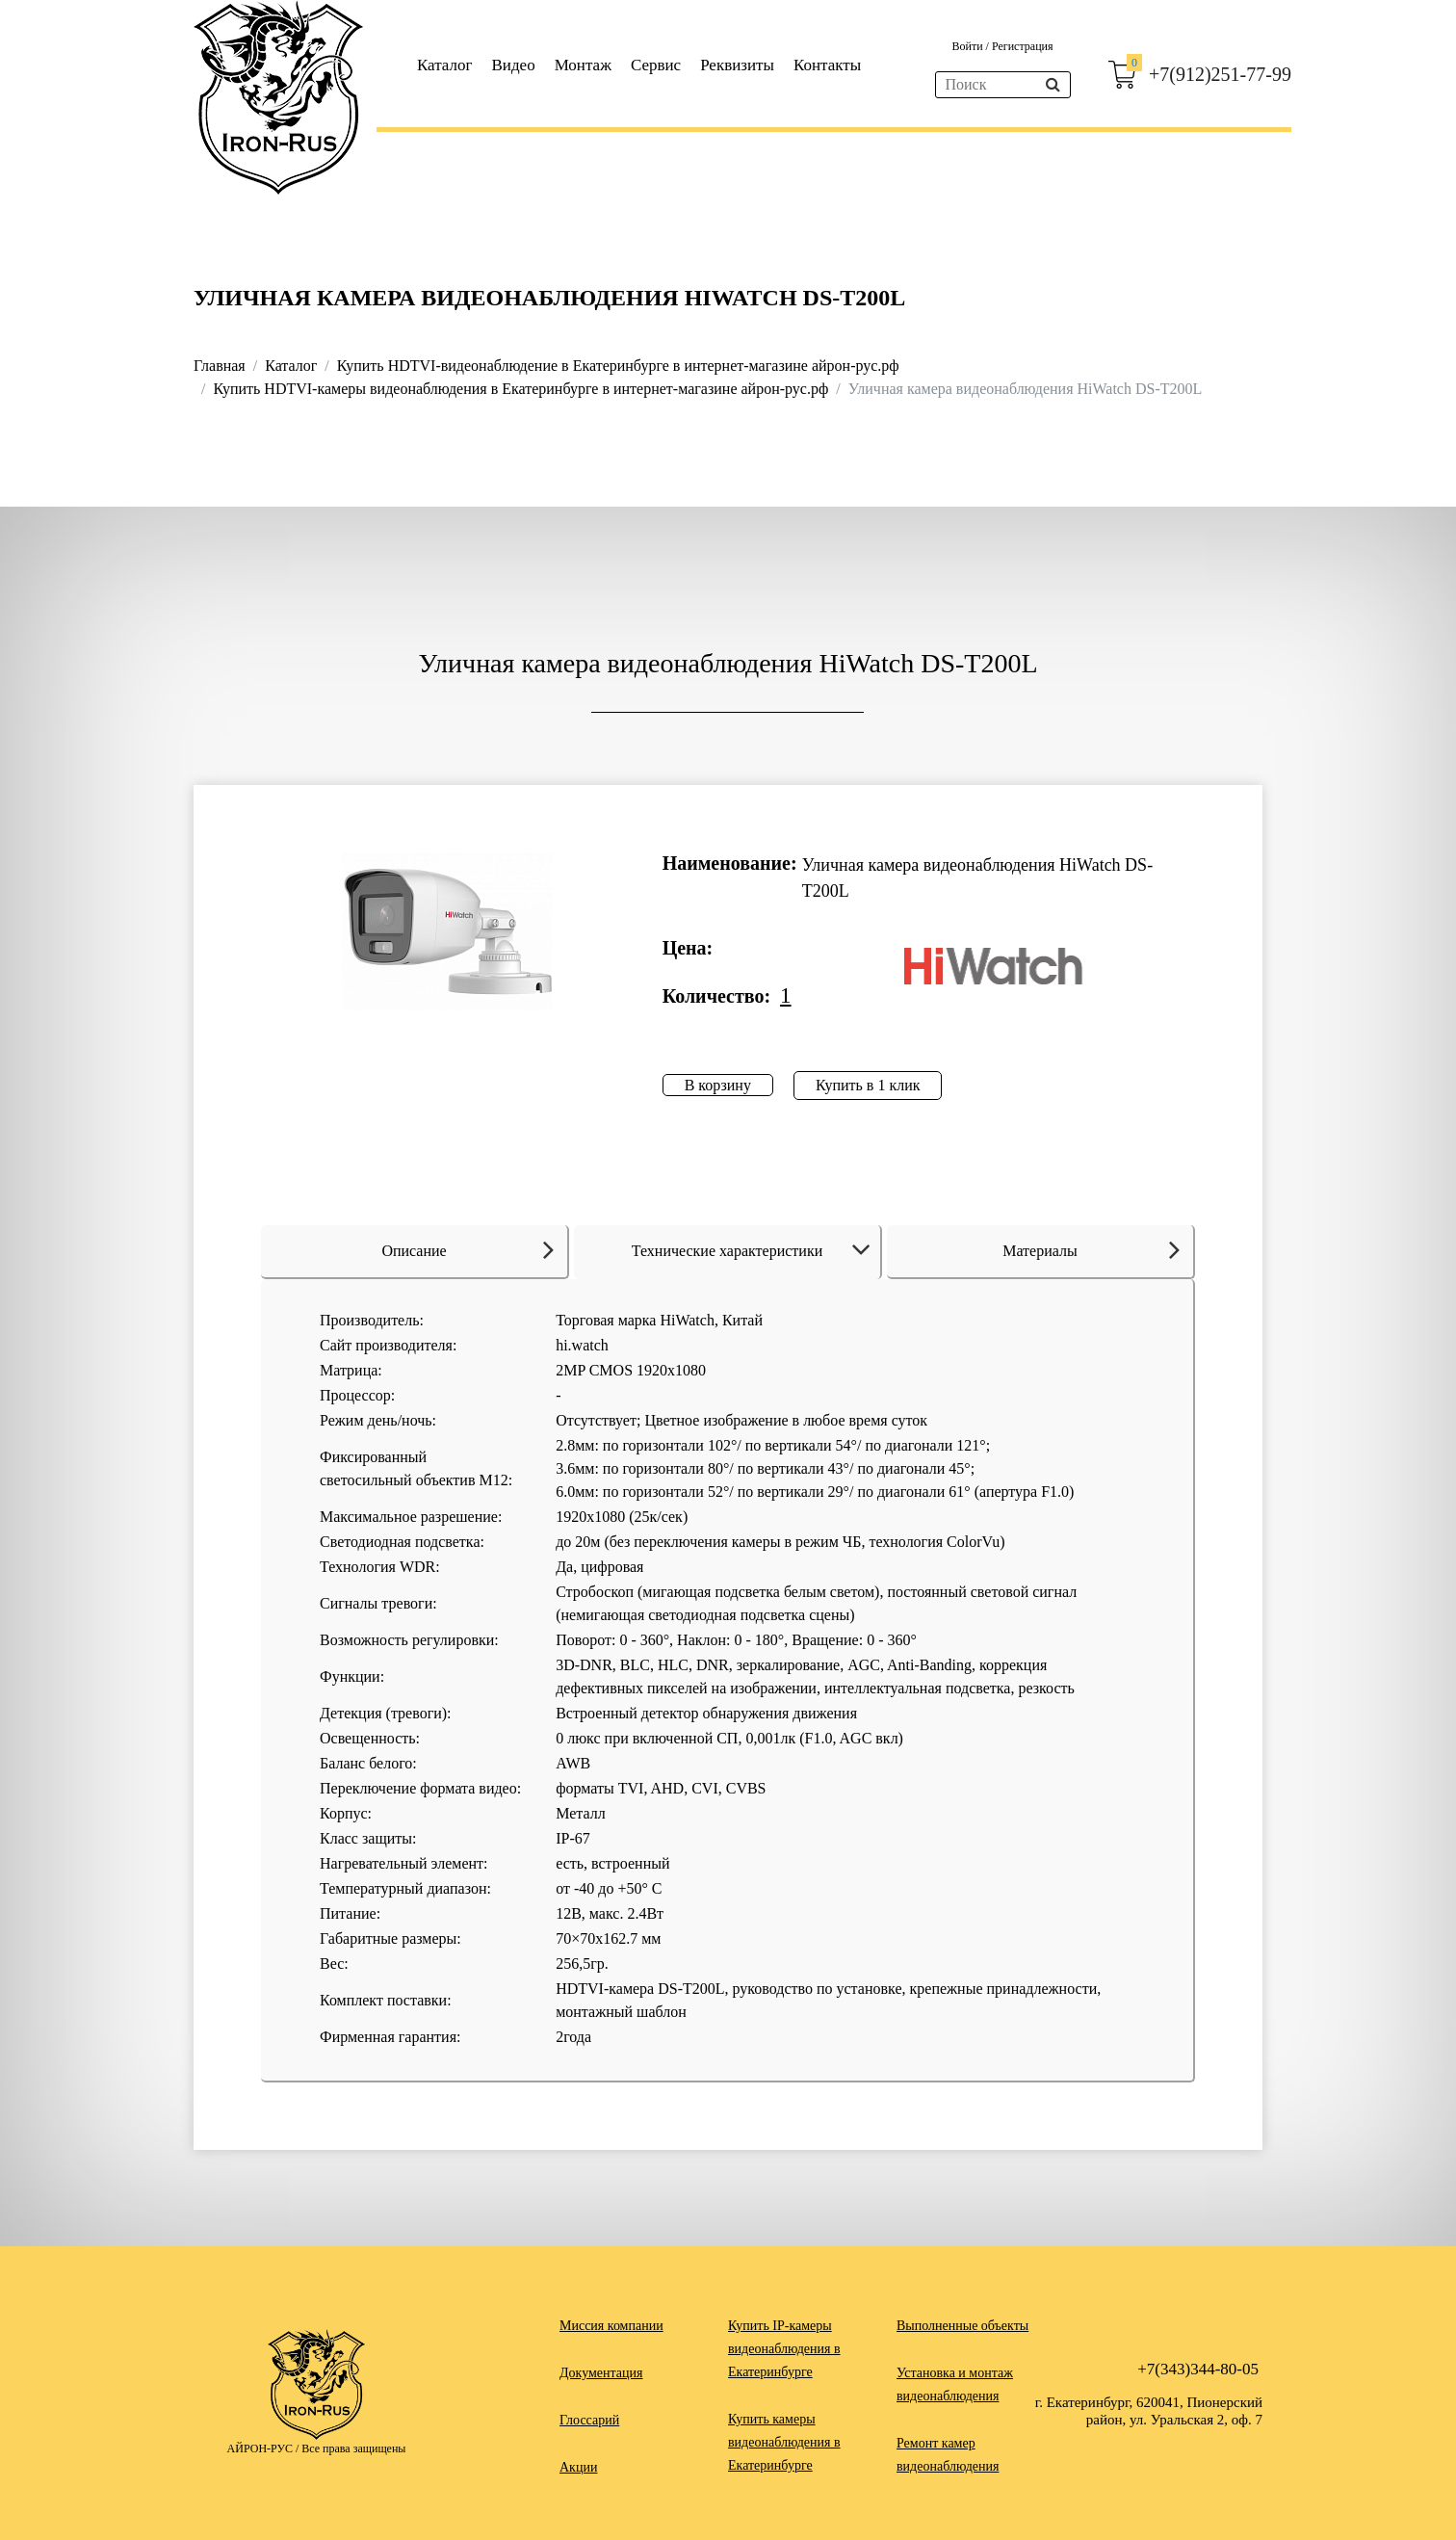 Image resolution: width=1456 pixels, height=2540 pixels. I want to click on Купить IP-камеры видеонаблюдения в Екатеринбурге, so click(784, 2348).